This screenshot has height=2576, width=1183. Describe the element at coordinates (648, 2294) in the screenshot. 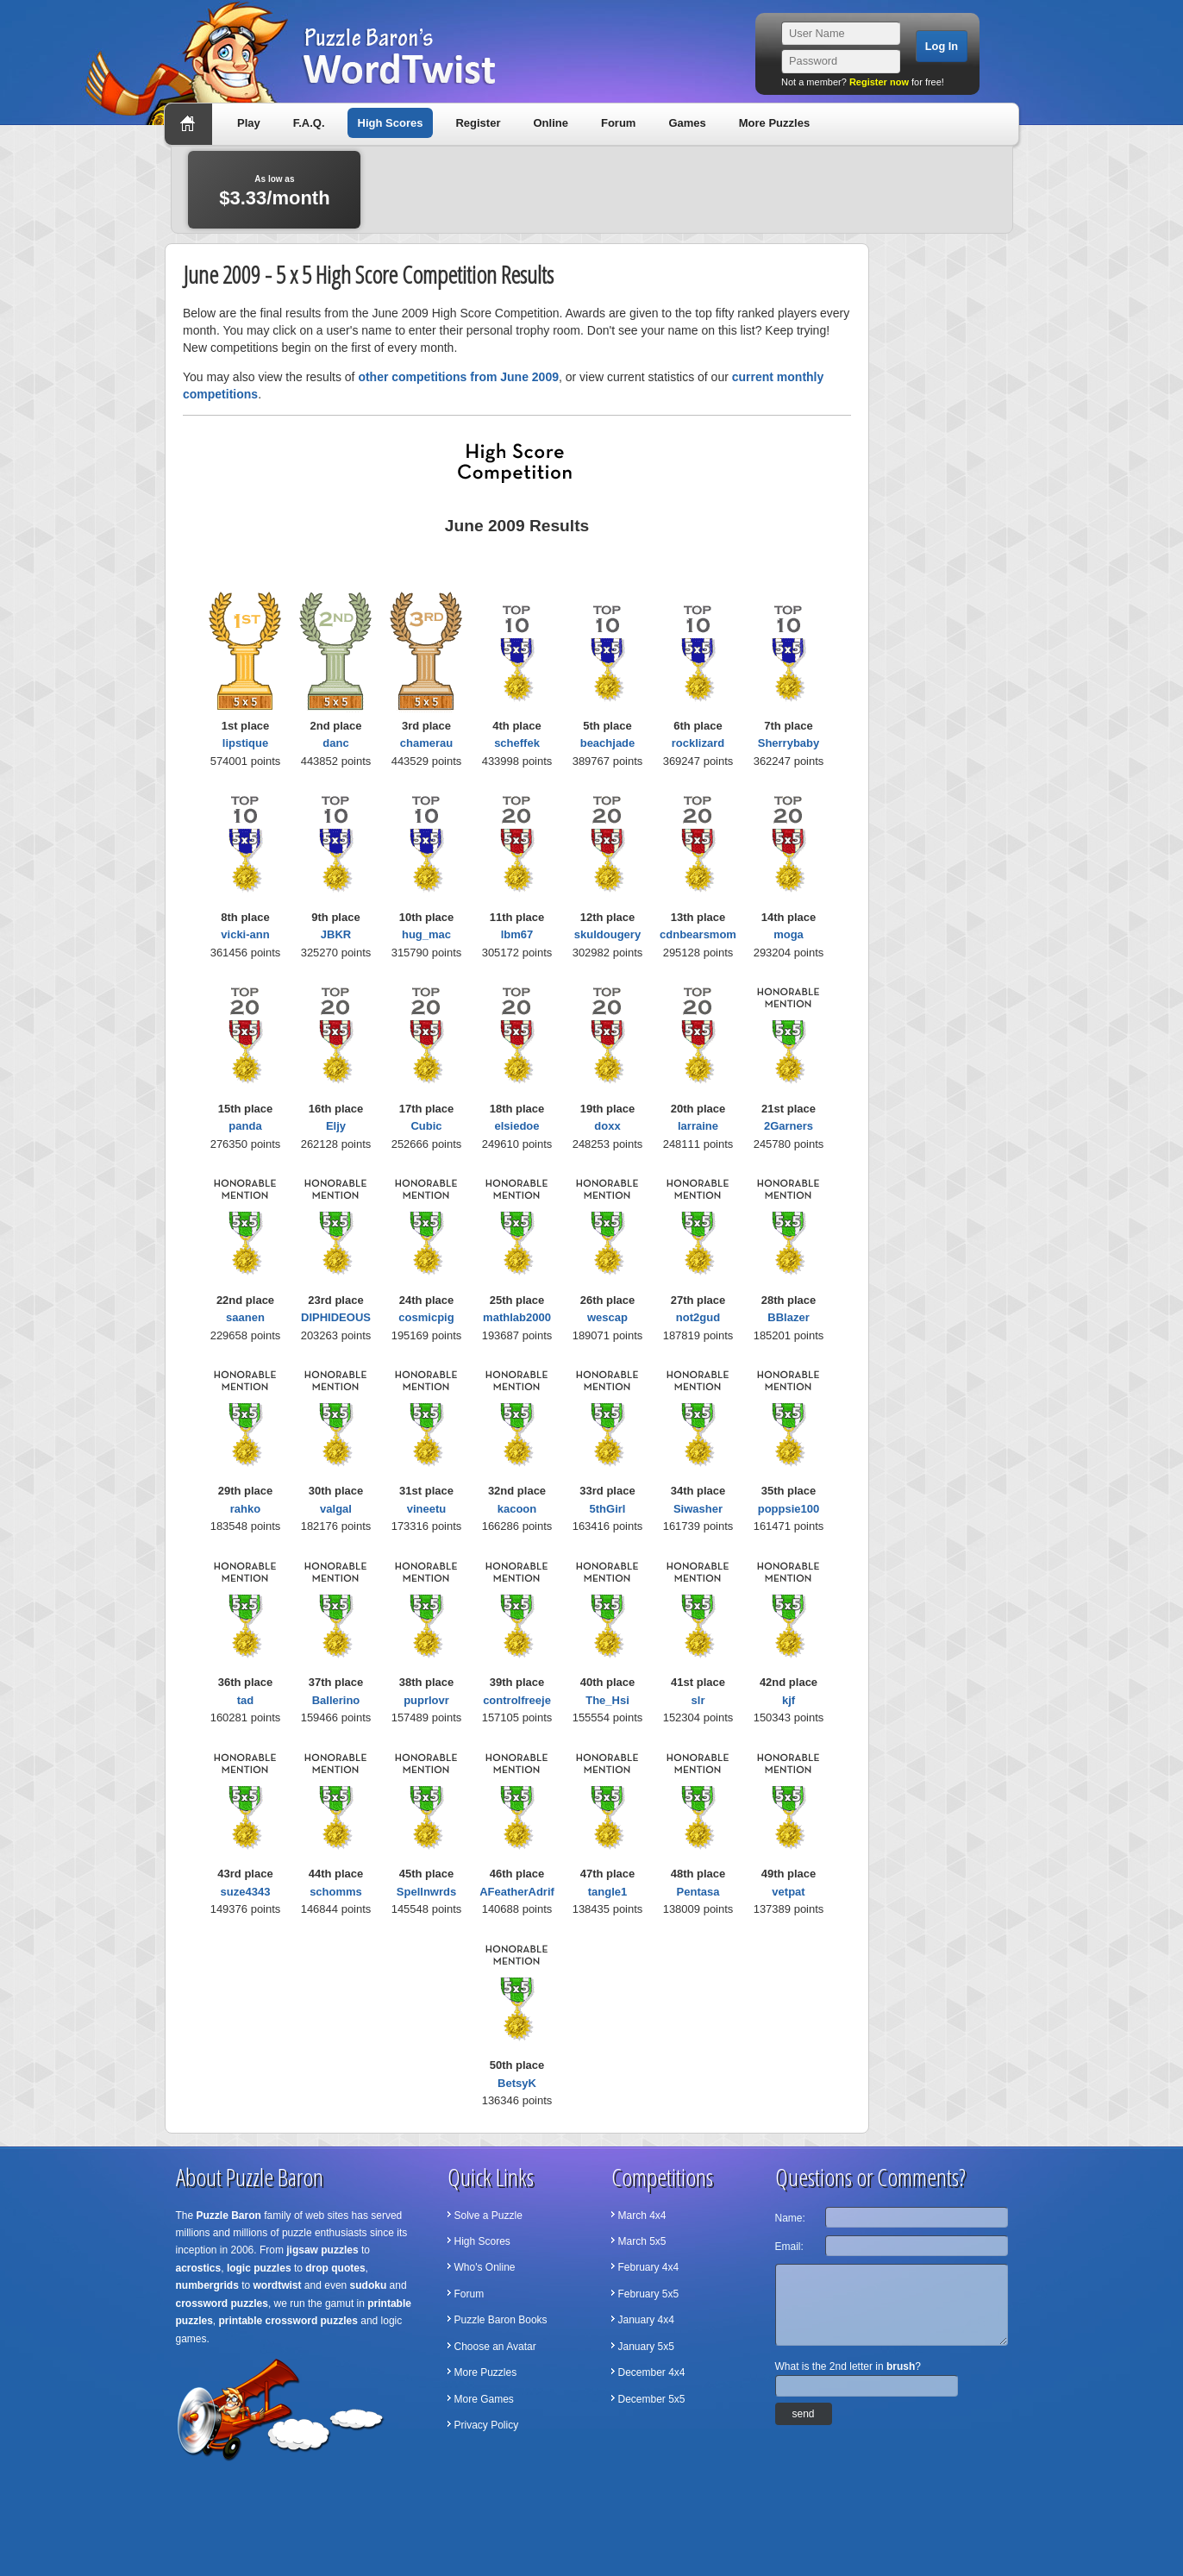

I see `February 5x5` at that location.